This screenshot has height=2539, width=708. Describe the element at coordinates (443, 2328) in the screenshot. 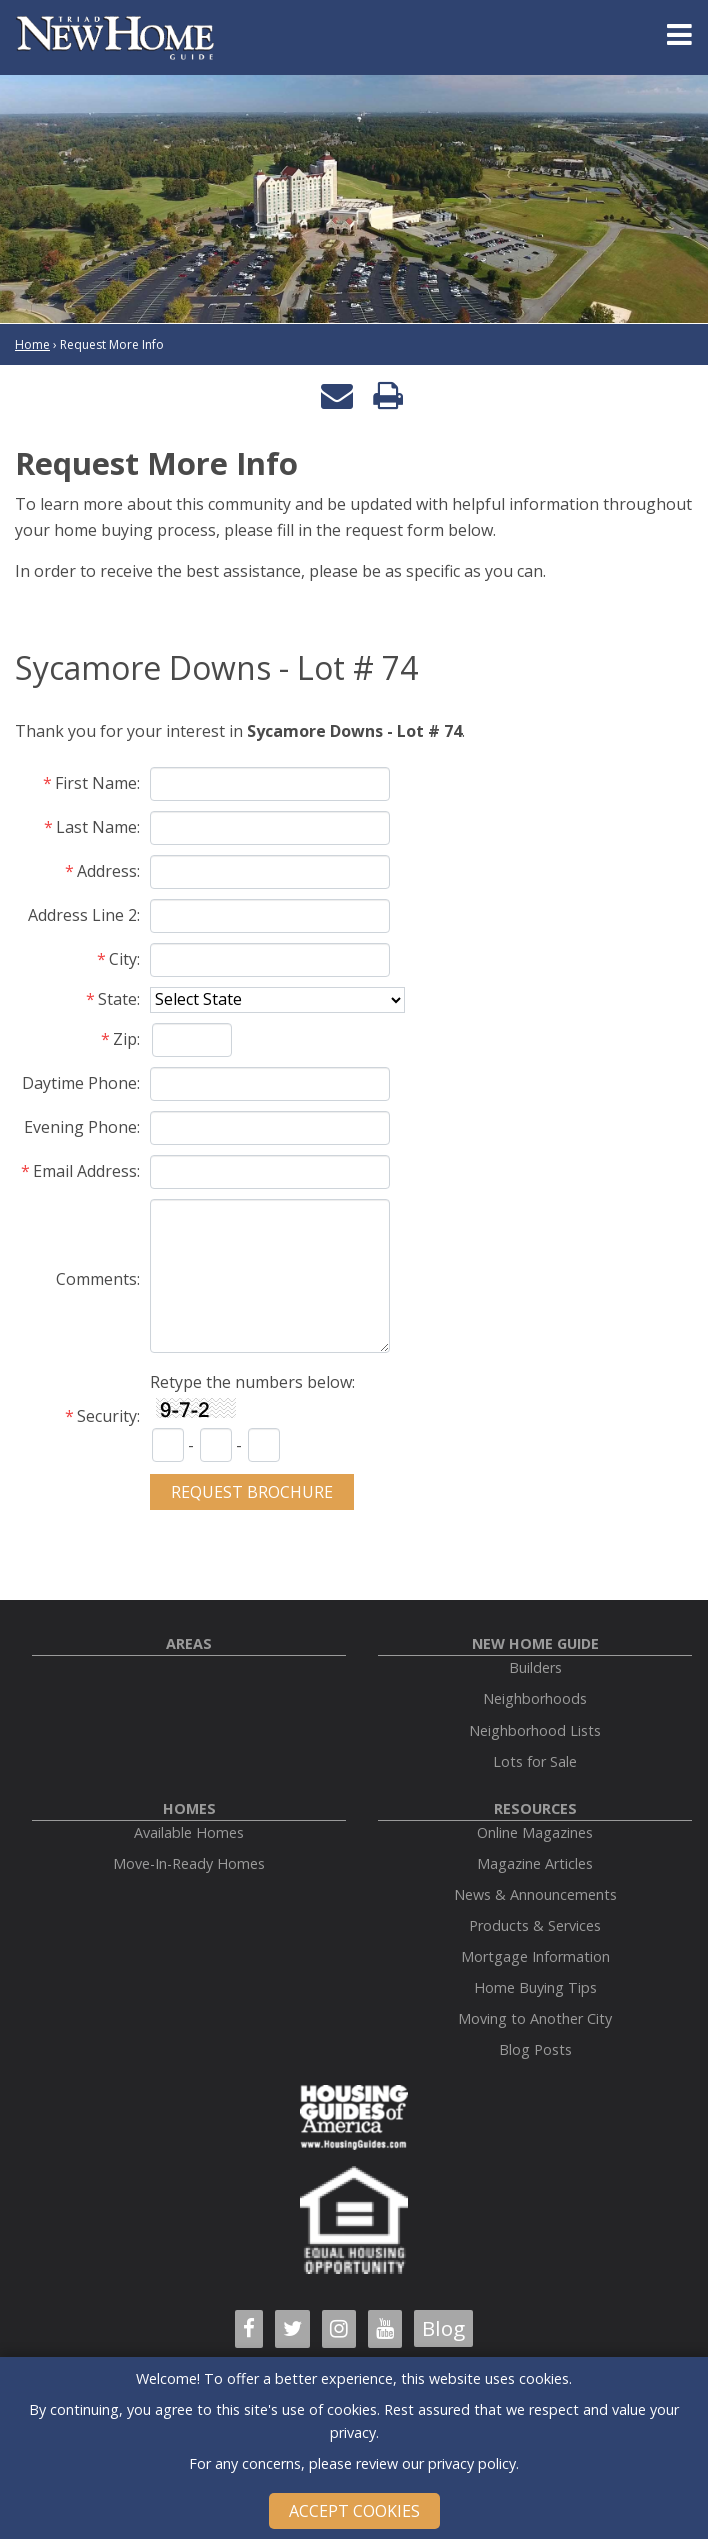

I see `Blog` at that location.